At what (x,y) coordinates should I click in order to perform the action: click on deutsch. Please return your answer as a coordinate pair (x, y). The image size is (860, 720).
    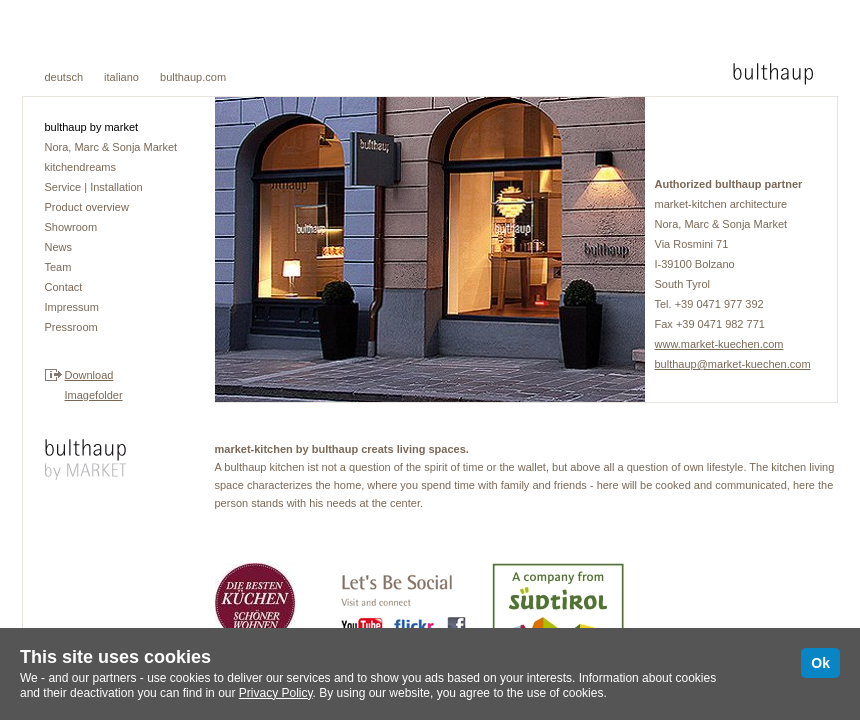
    Looking at the image, I should click on (64, 77).